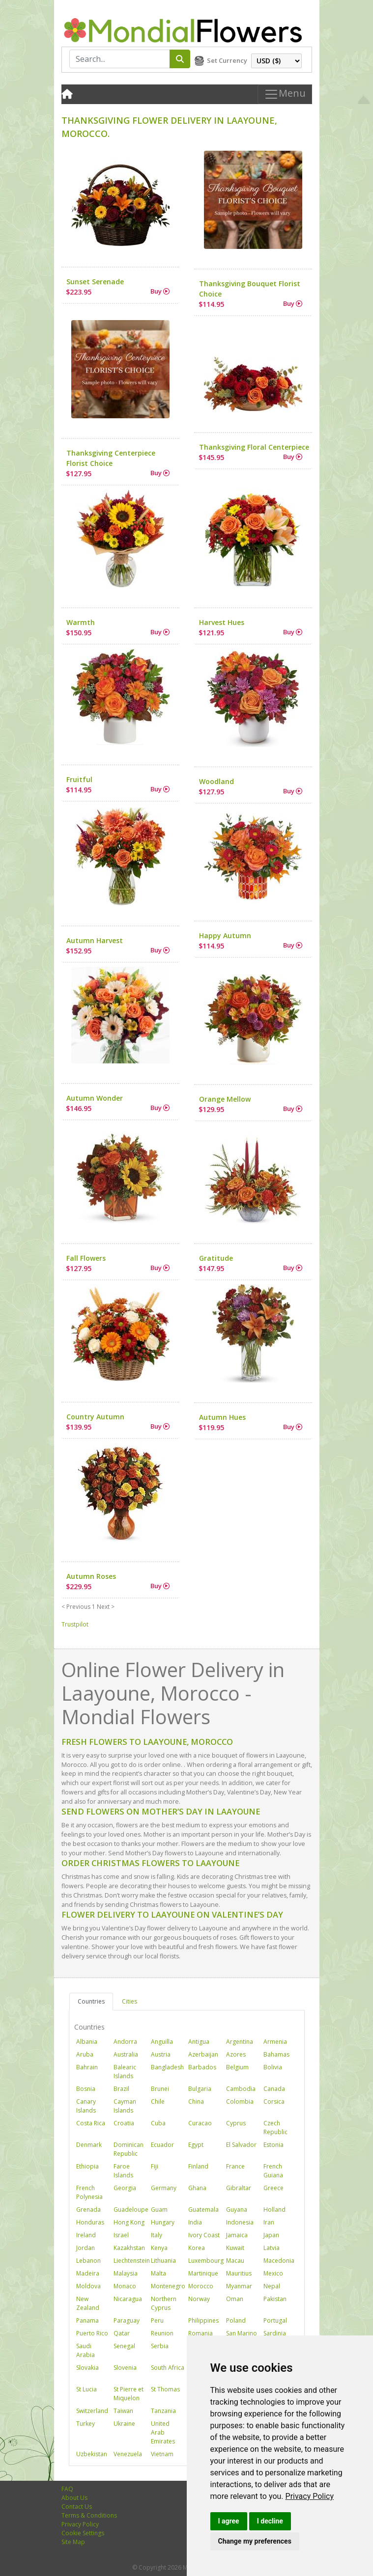  I want to click on Vietnam, so click(162, 2454).